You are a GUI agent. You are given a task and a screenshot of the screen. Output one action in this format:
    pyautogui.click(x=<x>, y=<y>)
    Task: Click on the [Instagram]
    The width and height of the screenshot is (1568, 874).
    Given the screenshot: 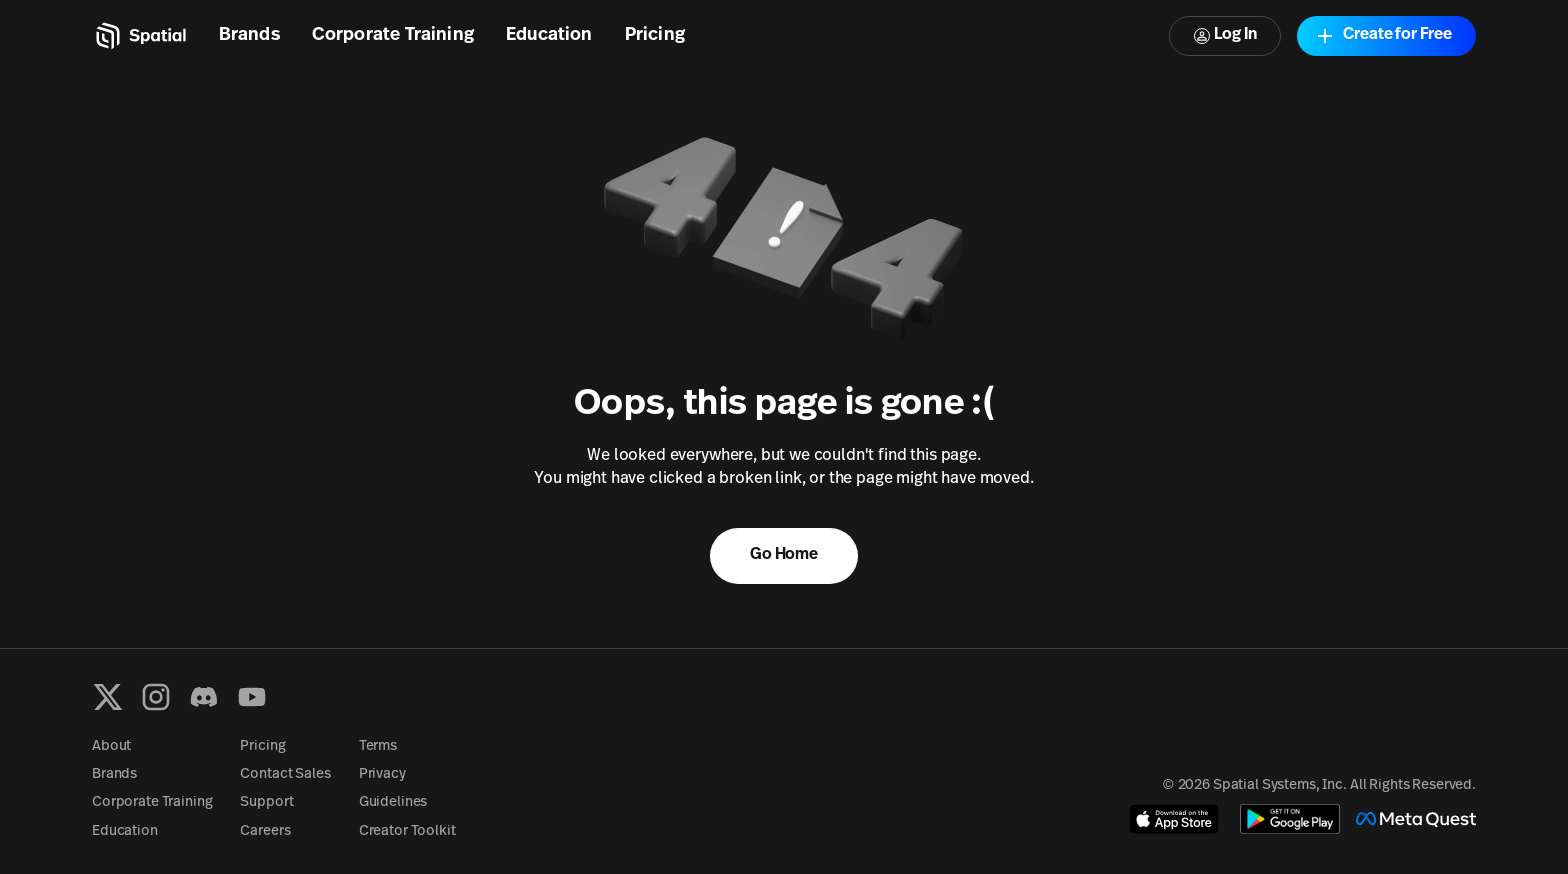 What is the action you would take?
    pyautogui.click(x=156, y=697)
    